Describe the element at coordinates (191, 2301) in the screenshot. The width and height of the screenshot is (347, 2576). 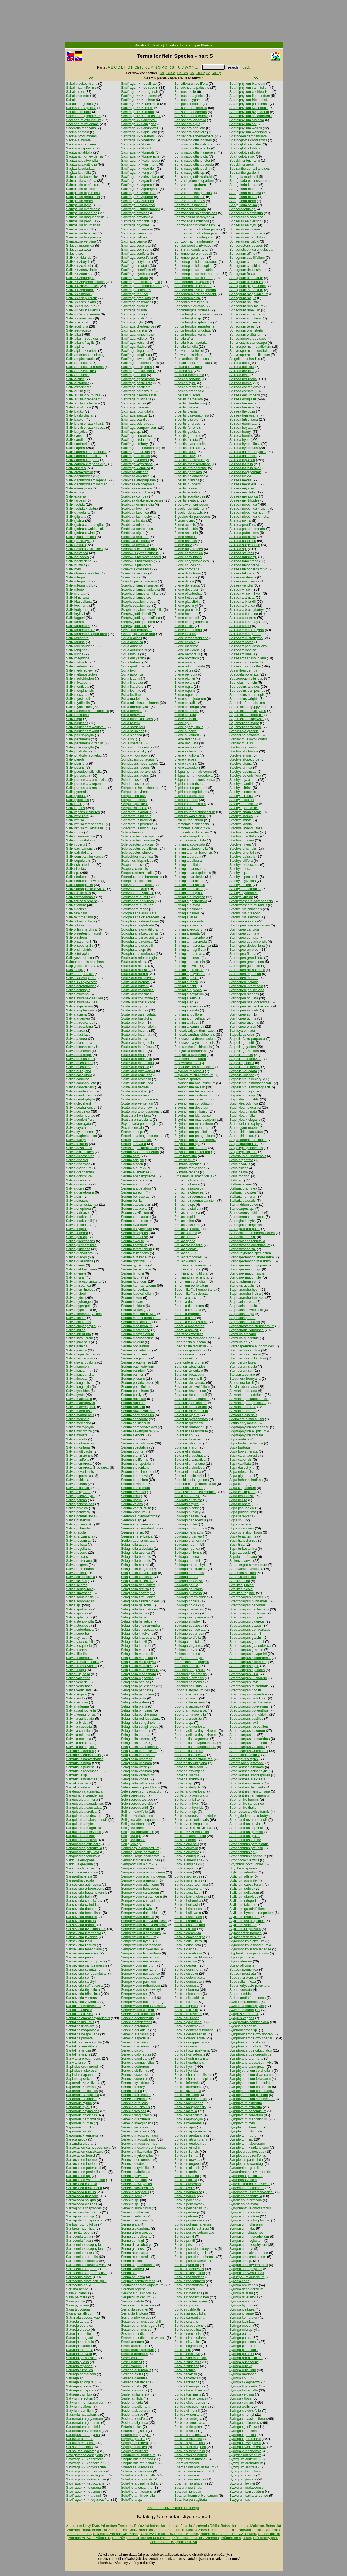
I see `Sorbus rufoferruginea` at that location.